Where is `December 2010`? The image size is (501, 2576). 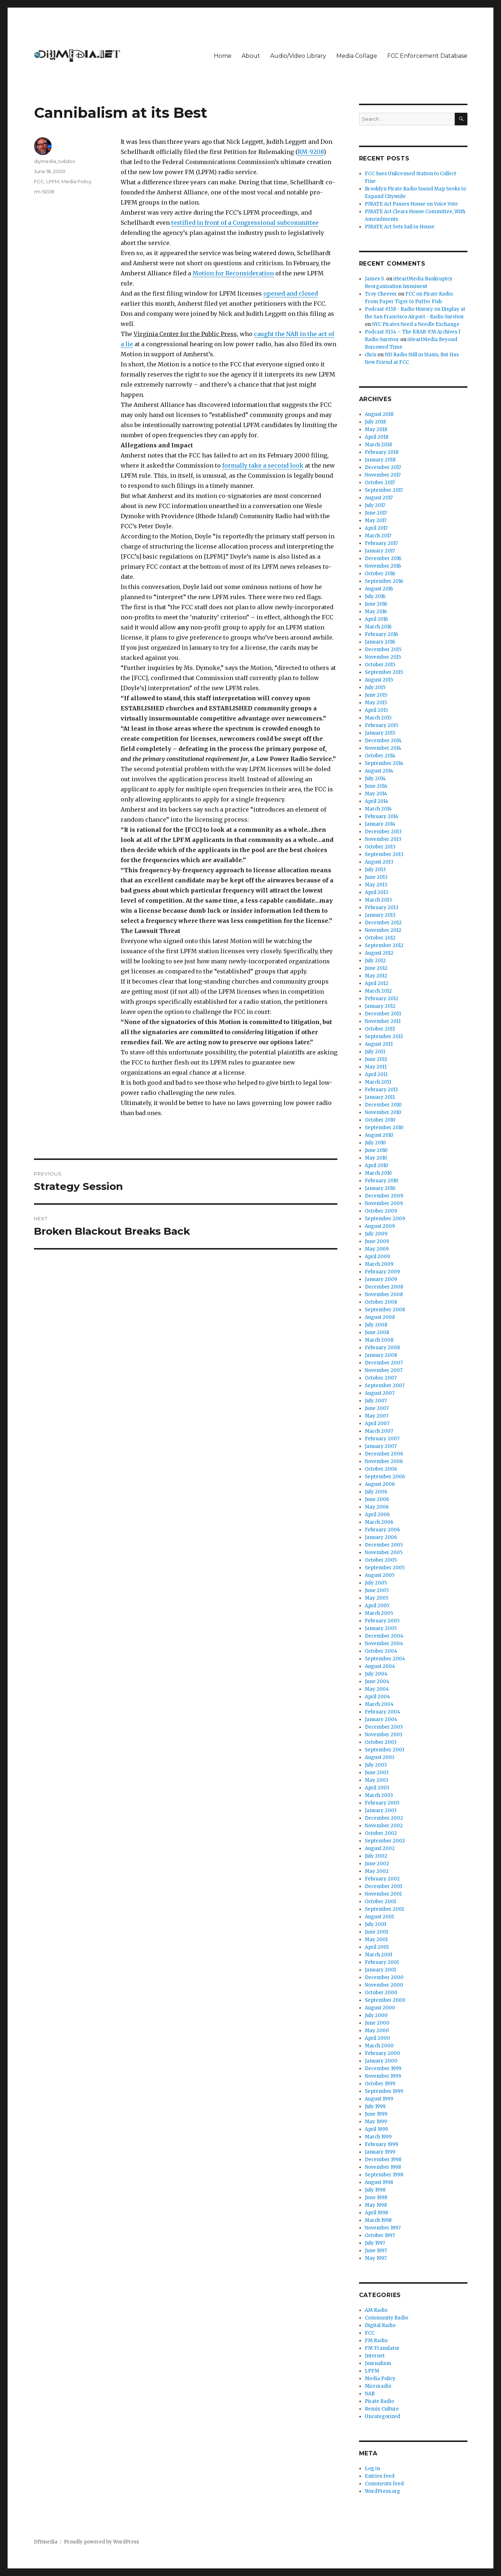
December 2010 is located at coordinates (383, 1105).